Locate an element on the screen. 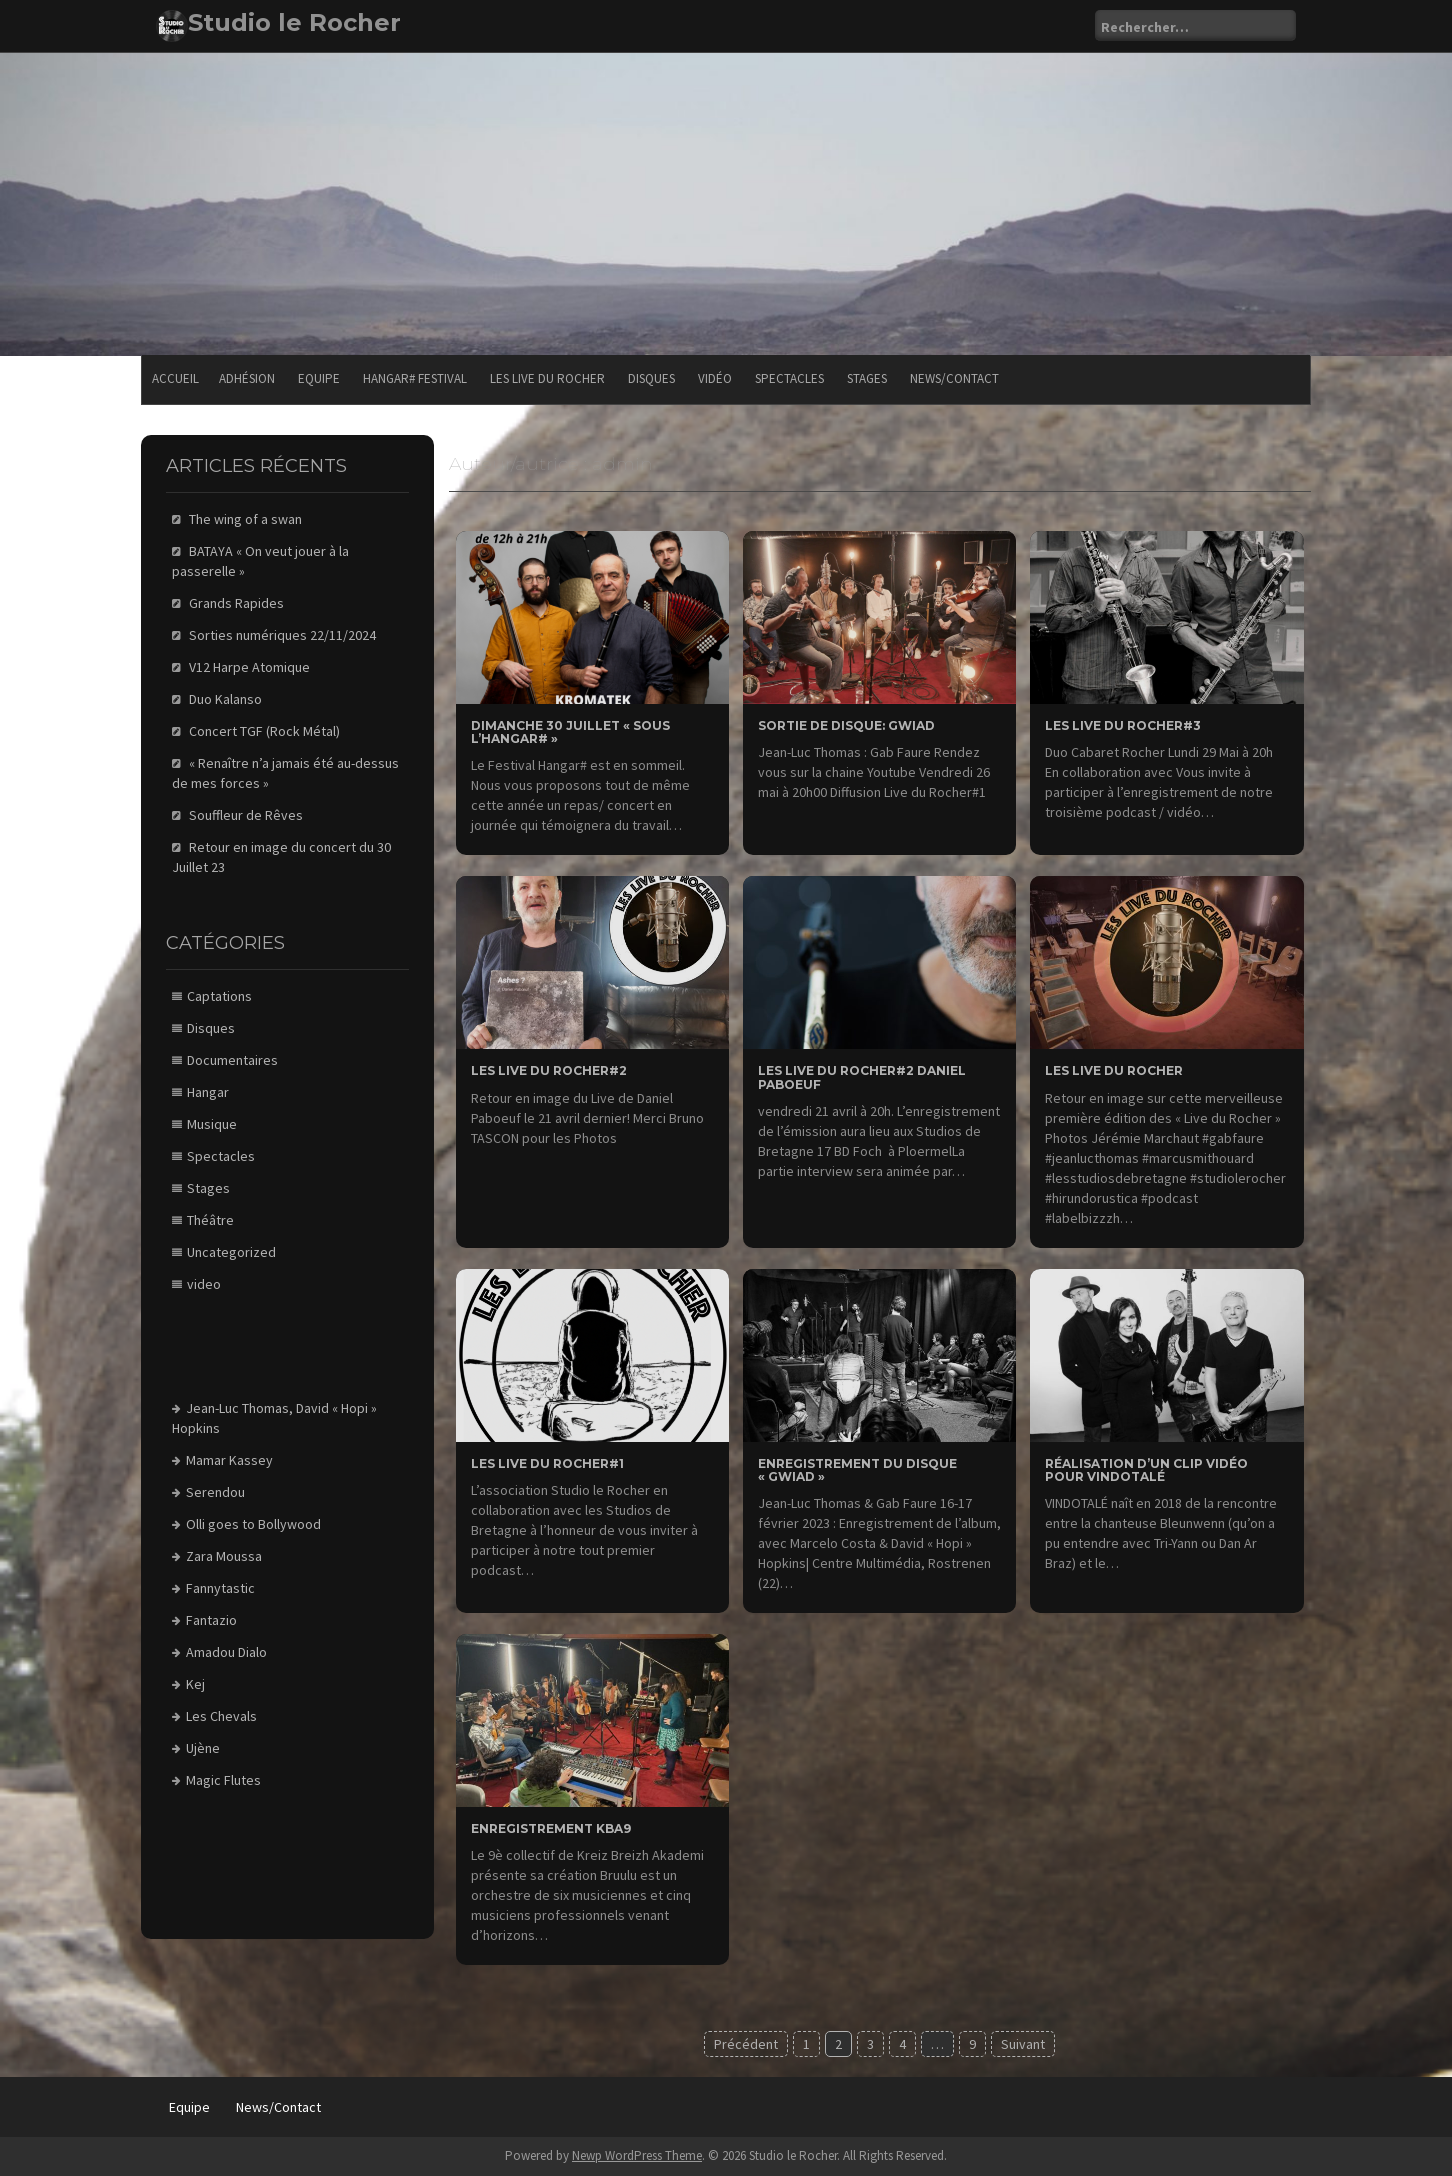  Magic Flutes is located at coordinates (223, 1780).